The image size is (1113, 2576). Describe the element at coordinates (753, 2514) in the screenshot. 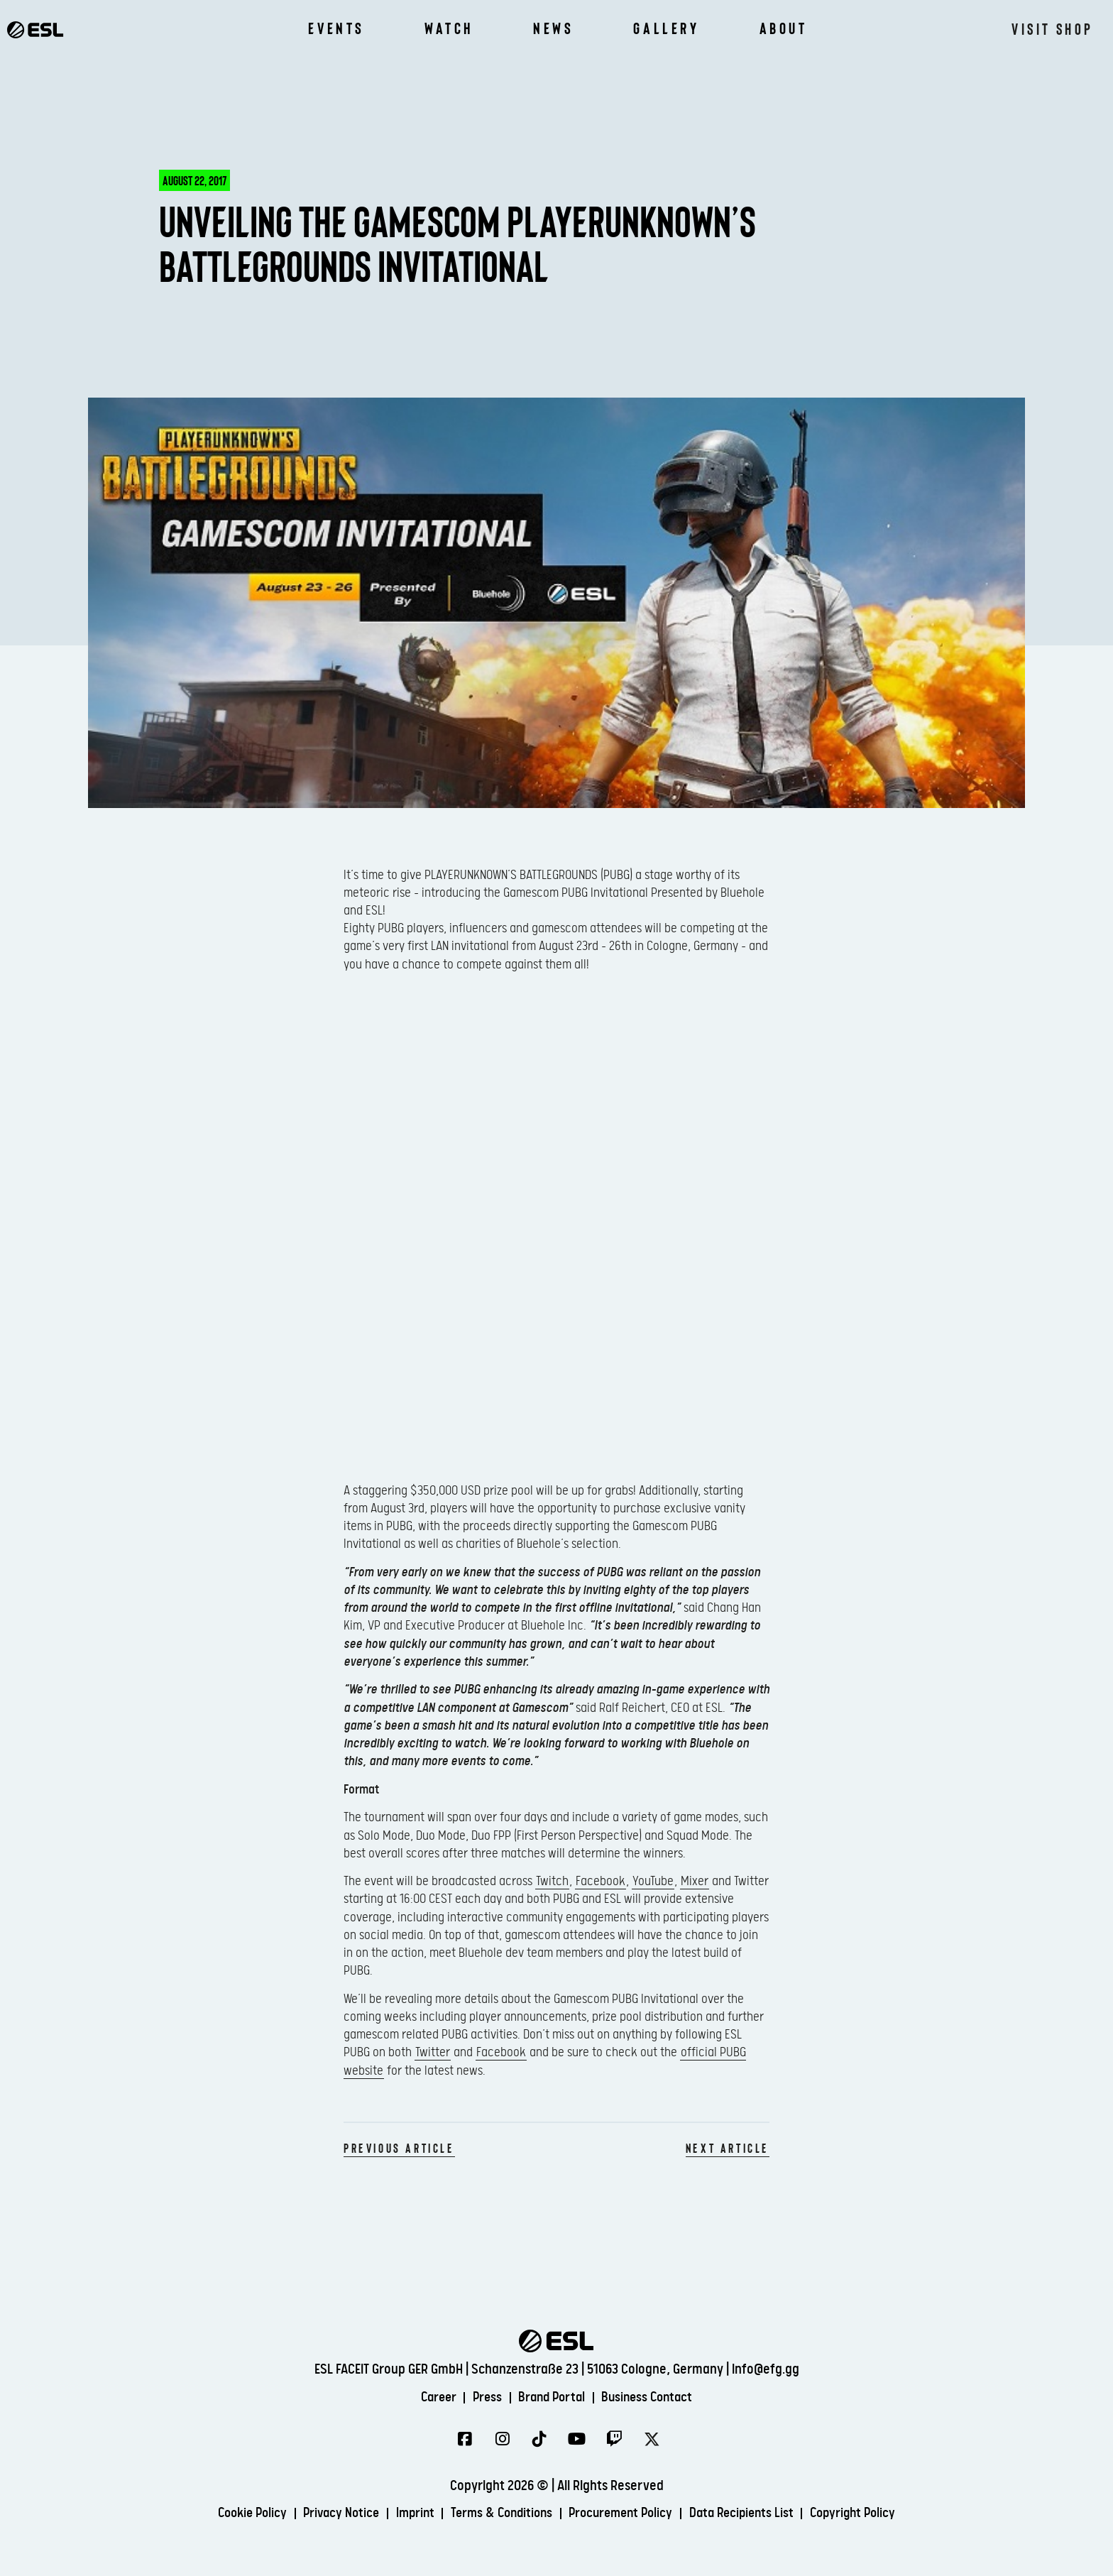

I see `Data Recipients List` at that location.